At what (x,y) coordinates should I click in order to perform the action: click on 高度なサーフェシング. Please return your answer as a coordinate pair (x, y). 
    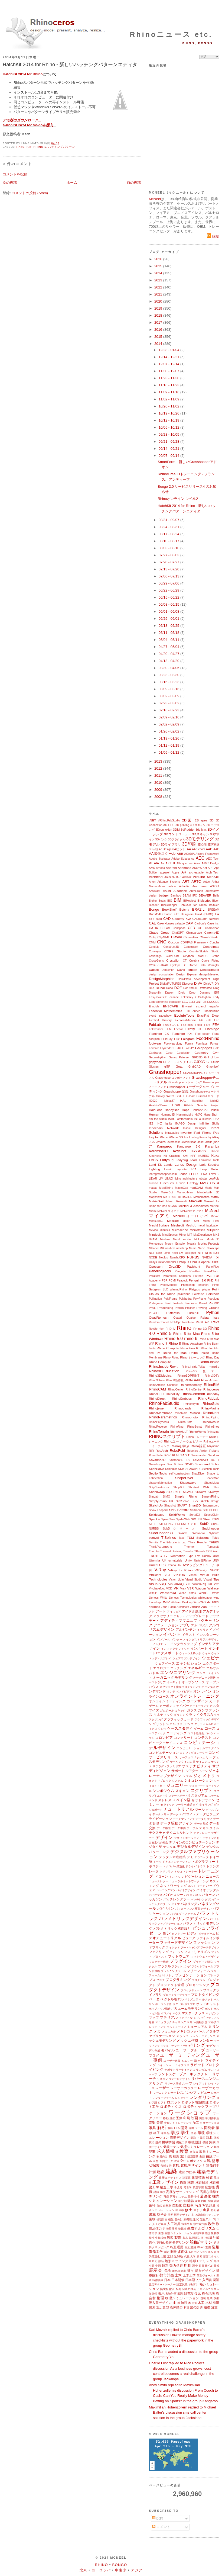
    Looking at the image, I should click on (182, 2191).